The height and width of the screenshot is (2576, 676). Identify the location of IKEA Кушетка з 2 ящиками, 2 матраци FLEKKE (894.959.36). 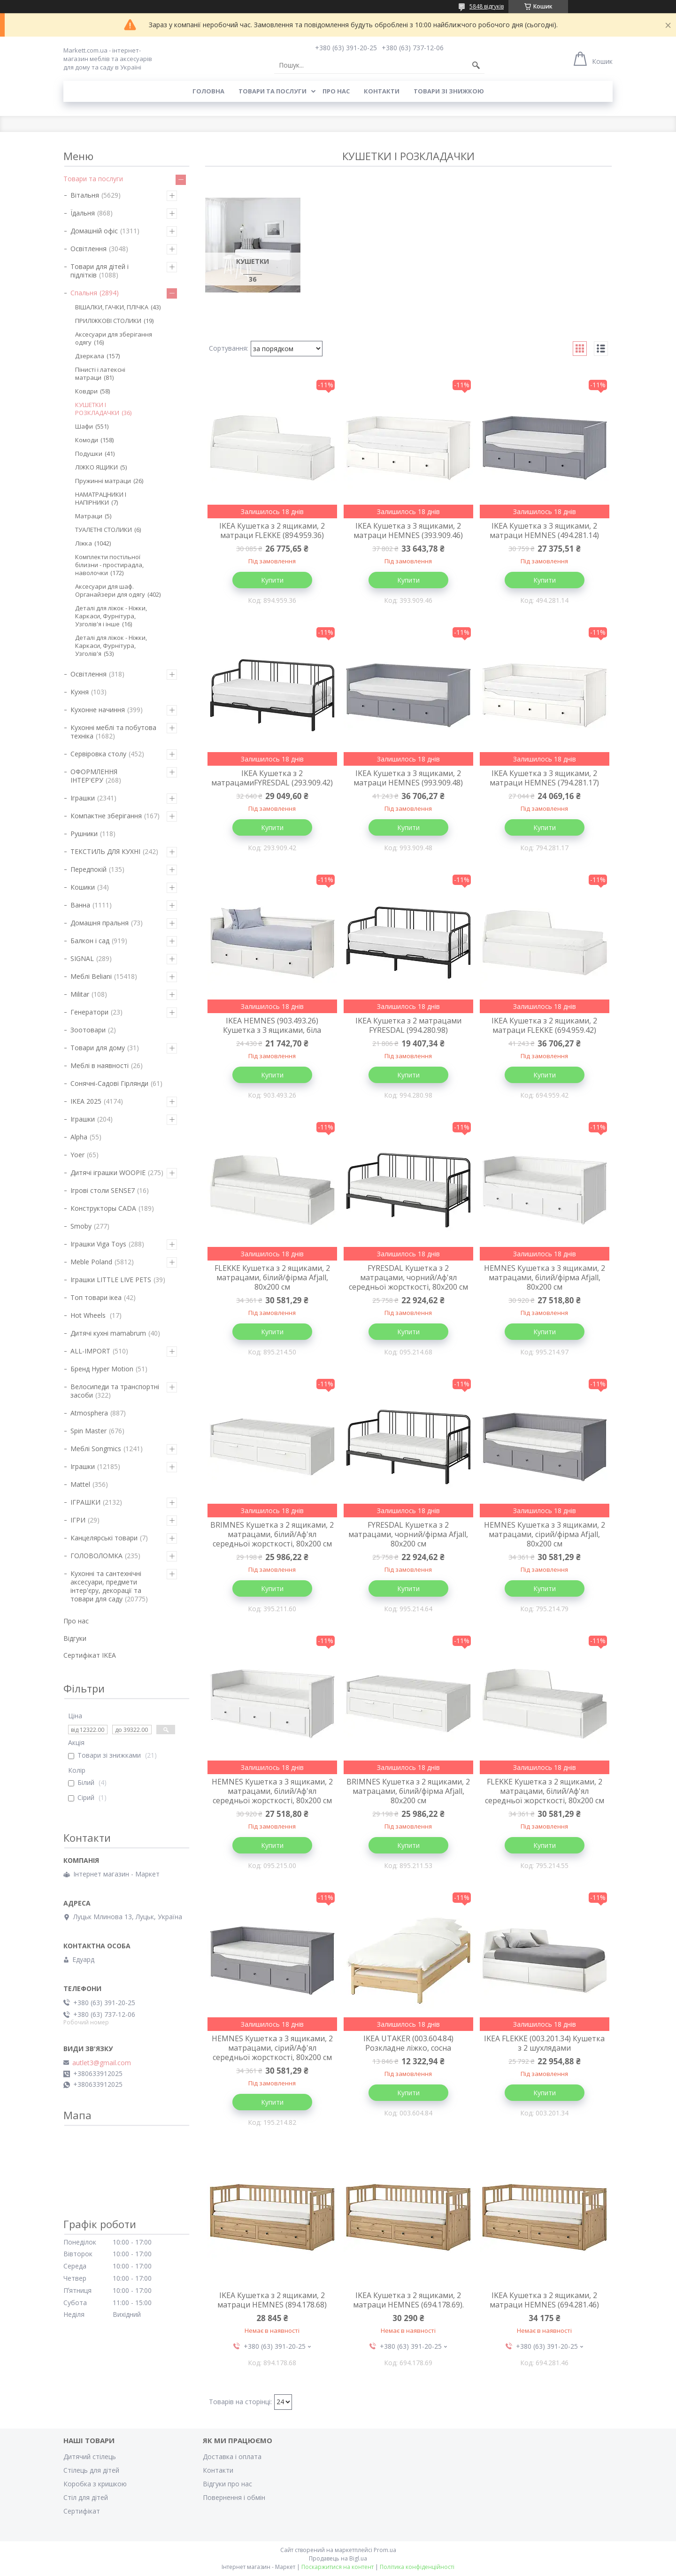
(272, 530).